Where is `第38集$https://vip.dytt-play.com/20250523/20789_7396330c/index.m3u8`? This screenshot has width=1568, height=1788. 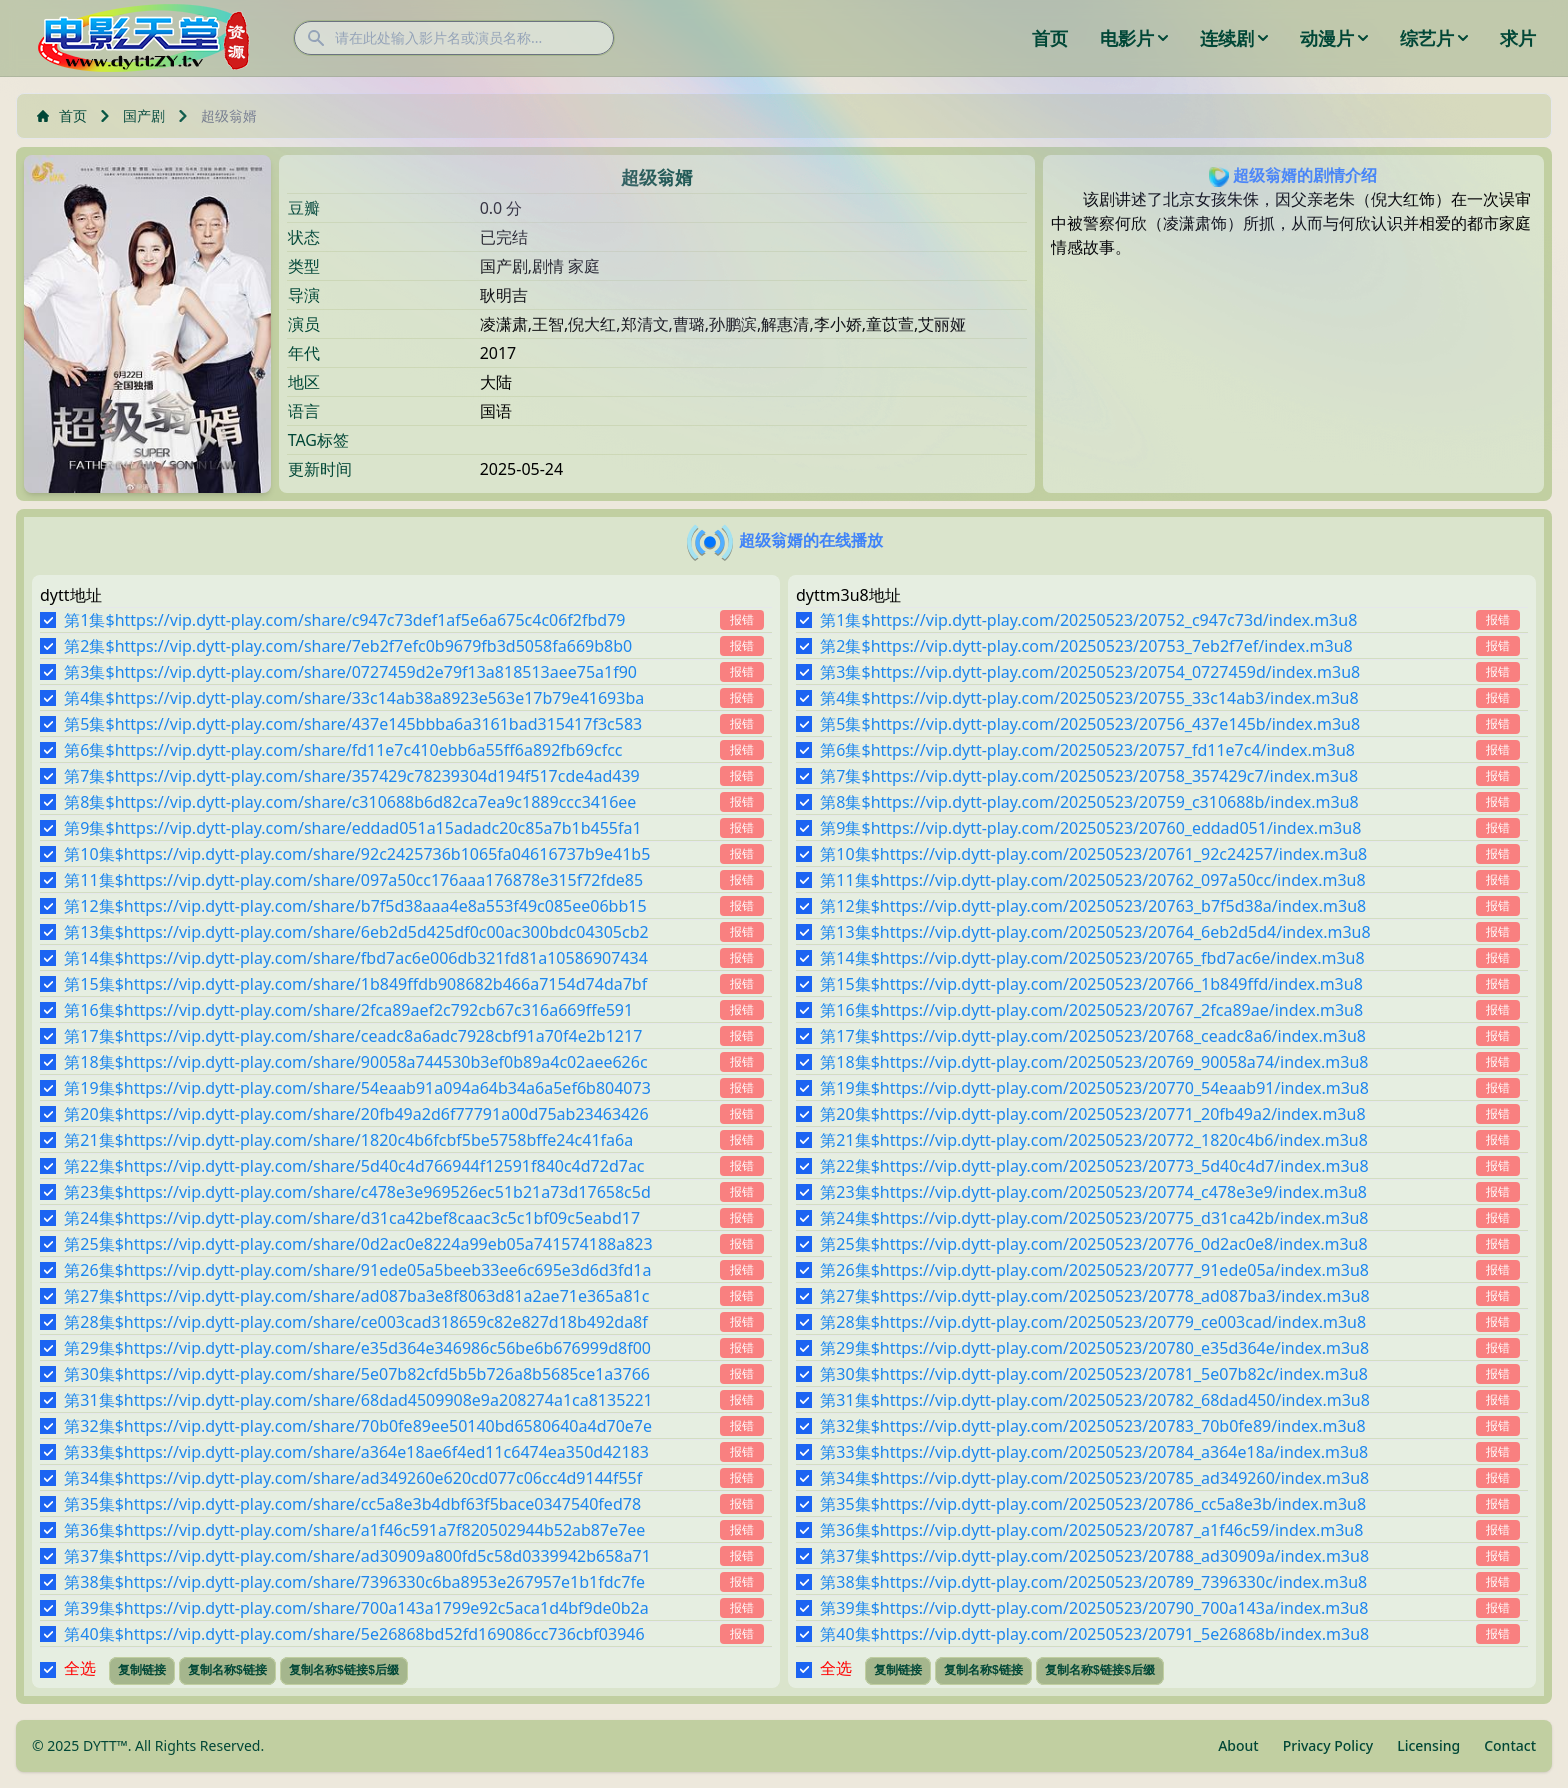 第38集$https://vip.dytt-play.com/20250523/20789_7396330c/index.m3u8 is located at coordinates (1093, 1582).